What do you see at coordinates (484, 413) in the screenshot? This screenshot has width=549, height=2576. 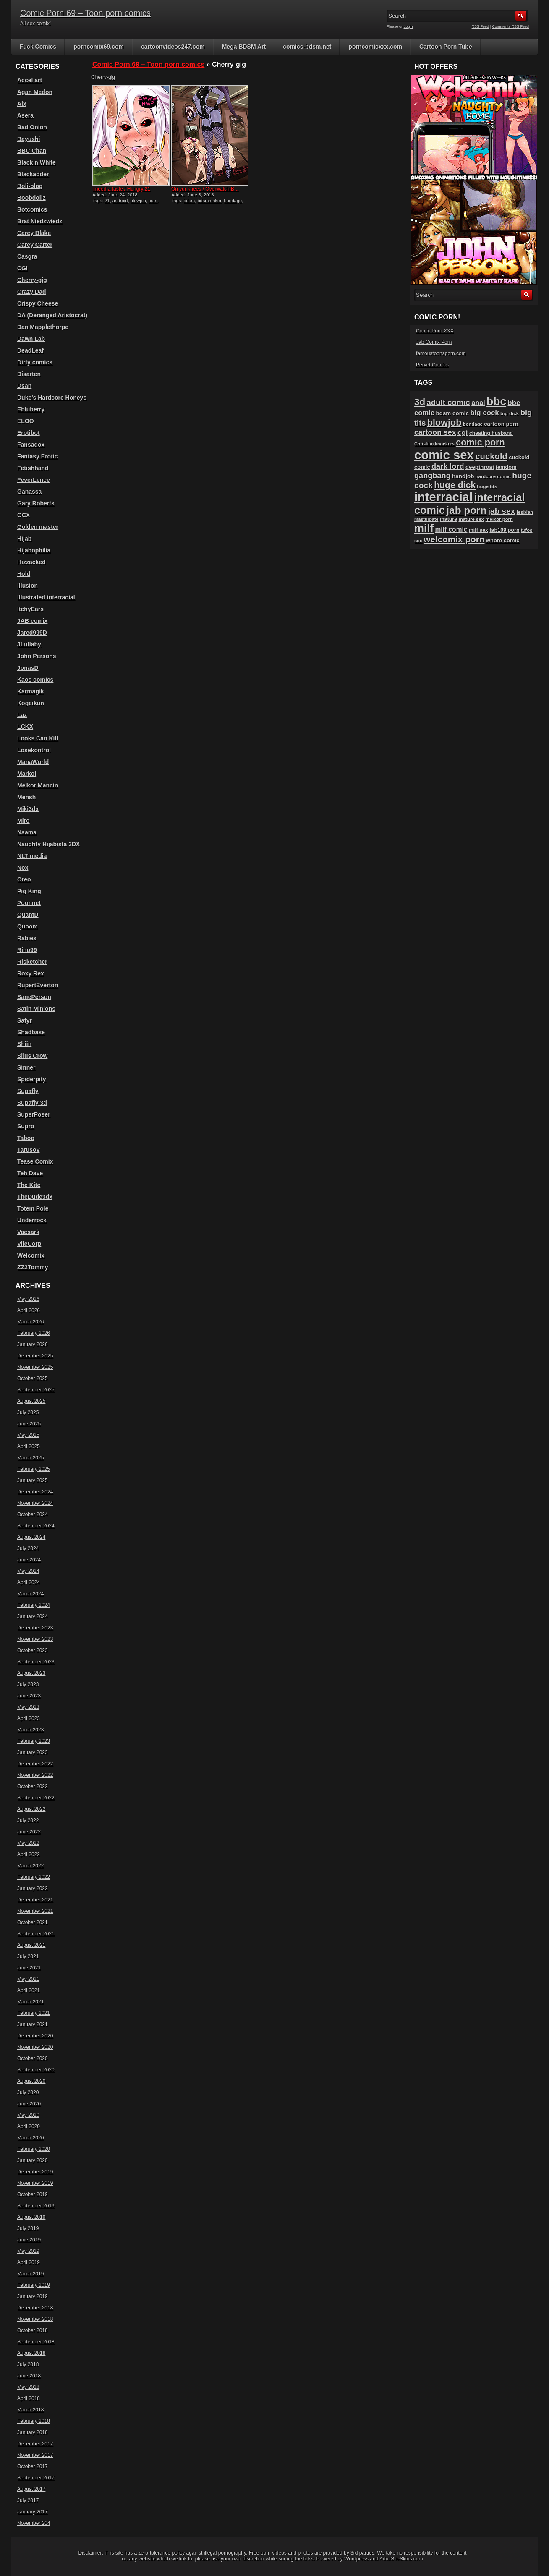 I see `big cock [big cock (153 items)]` at bounding box center [484, 413].